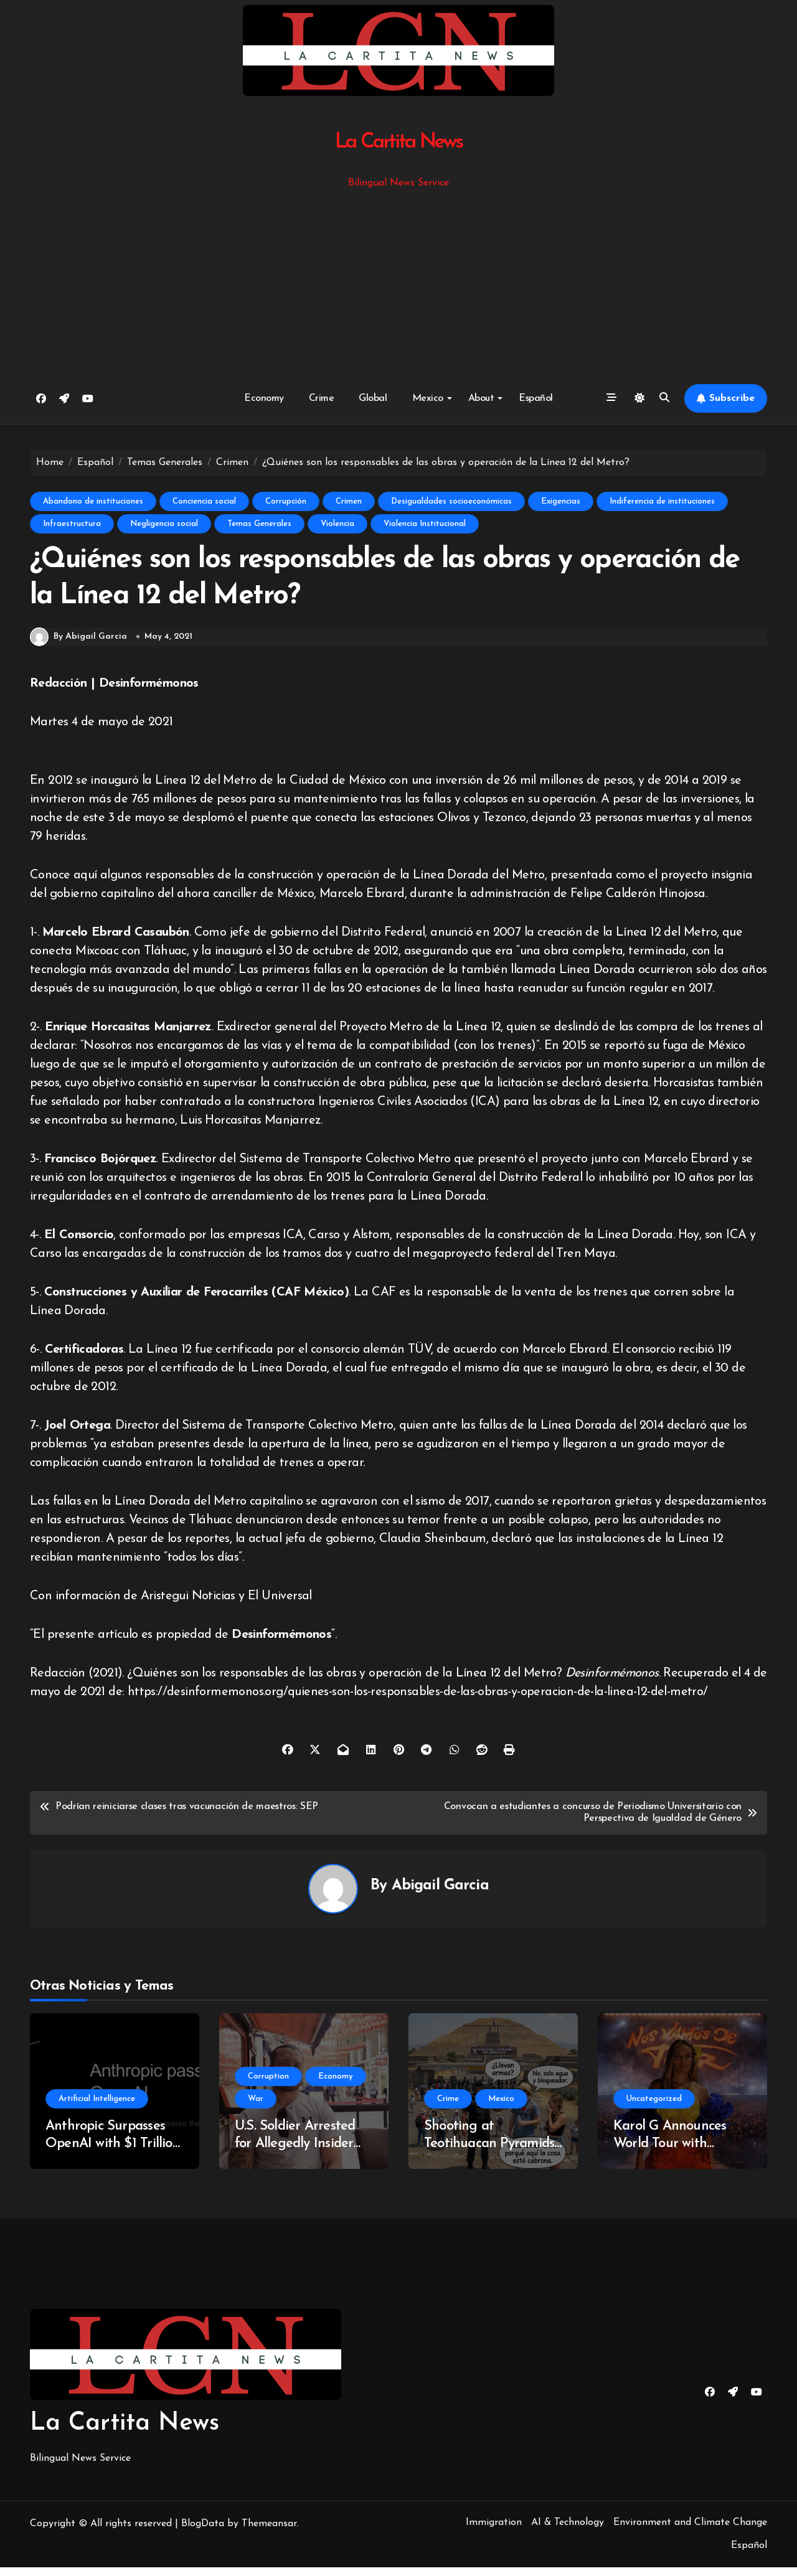 This screenshot has height=2576, width=797. I want to click on Violencia Institucional, so click(425, 524).